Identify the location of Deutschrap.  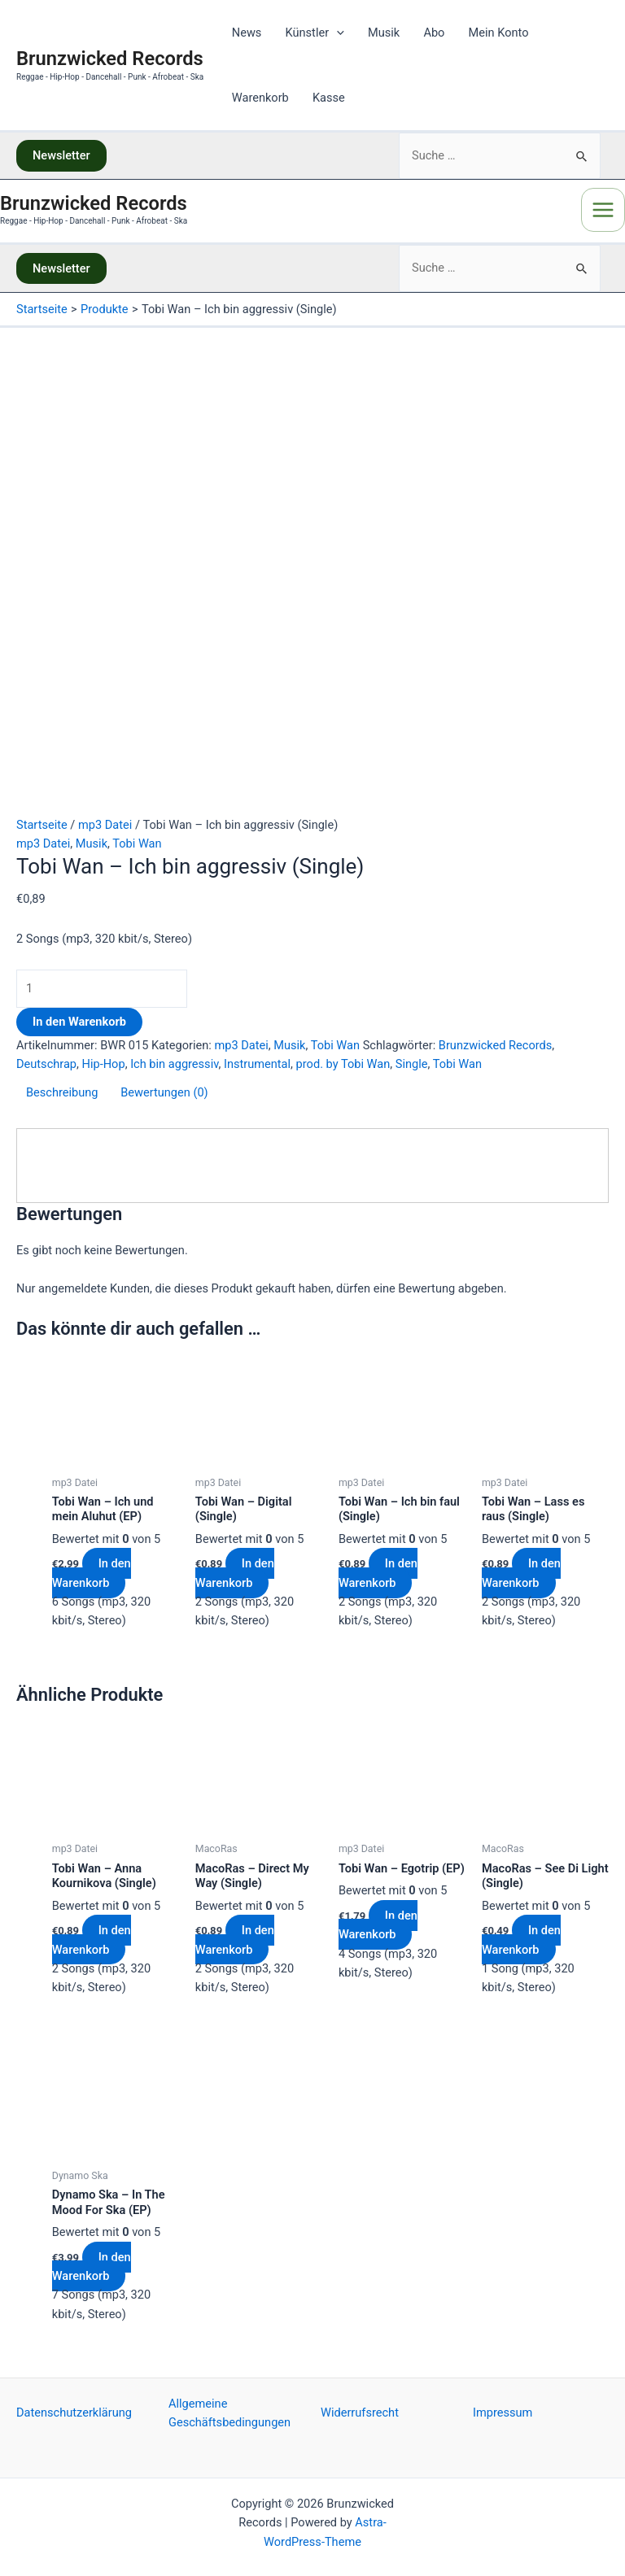
(46, 1064).